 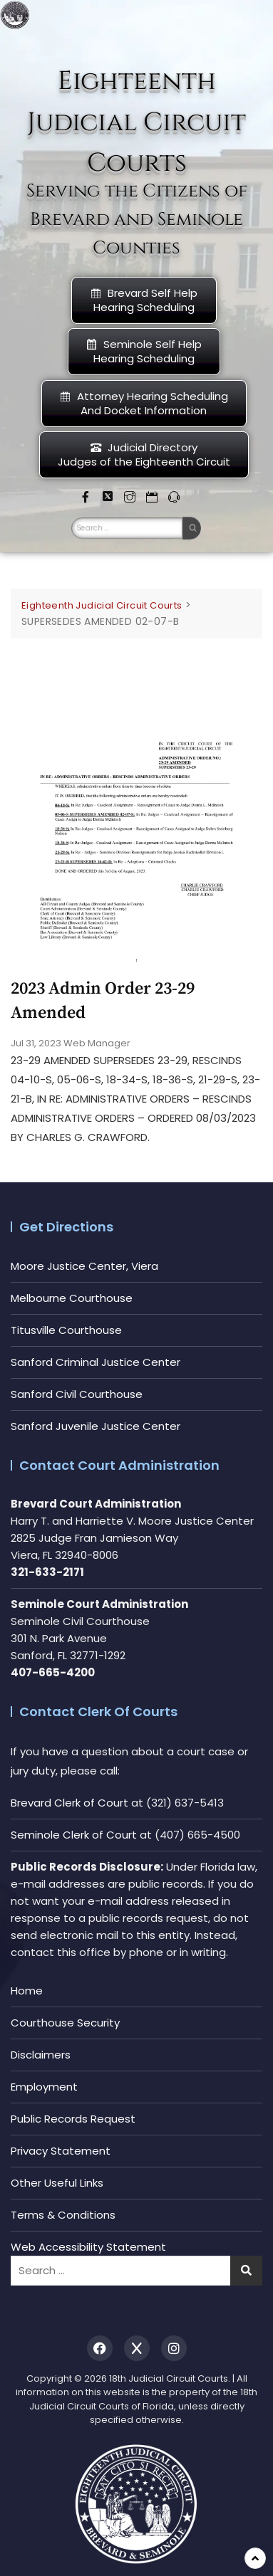 What do you see at coordinates (74, 1834) in the screenshot?
I see `Seminole Clerk of Court` at bounding box center [74, 1834].